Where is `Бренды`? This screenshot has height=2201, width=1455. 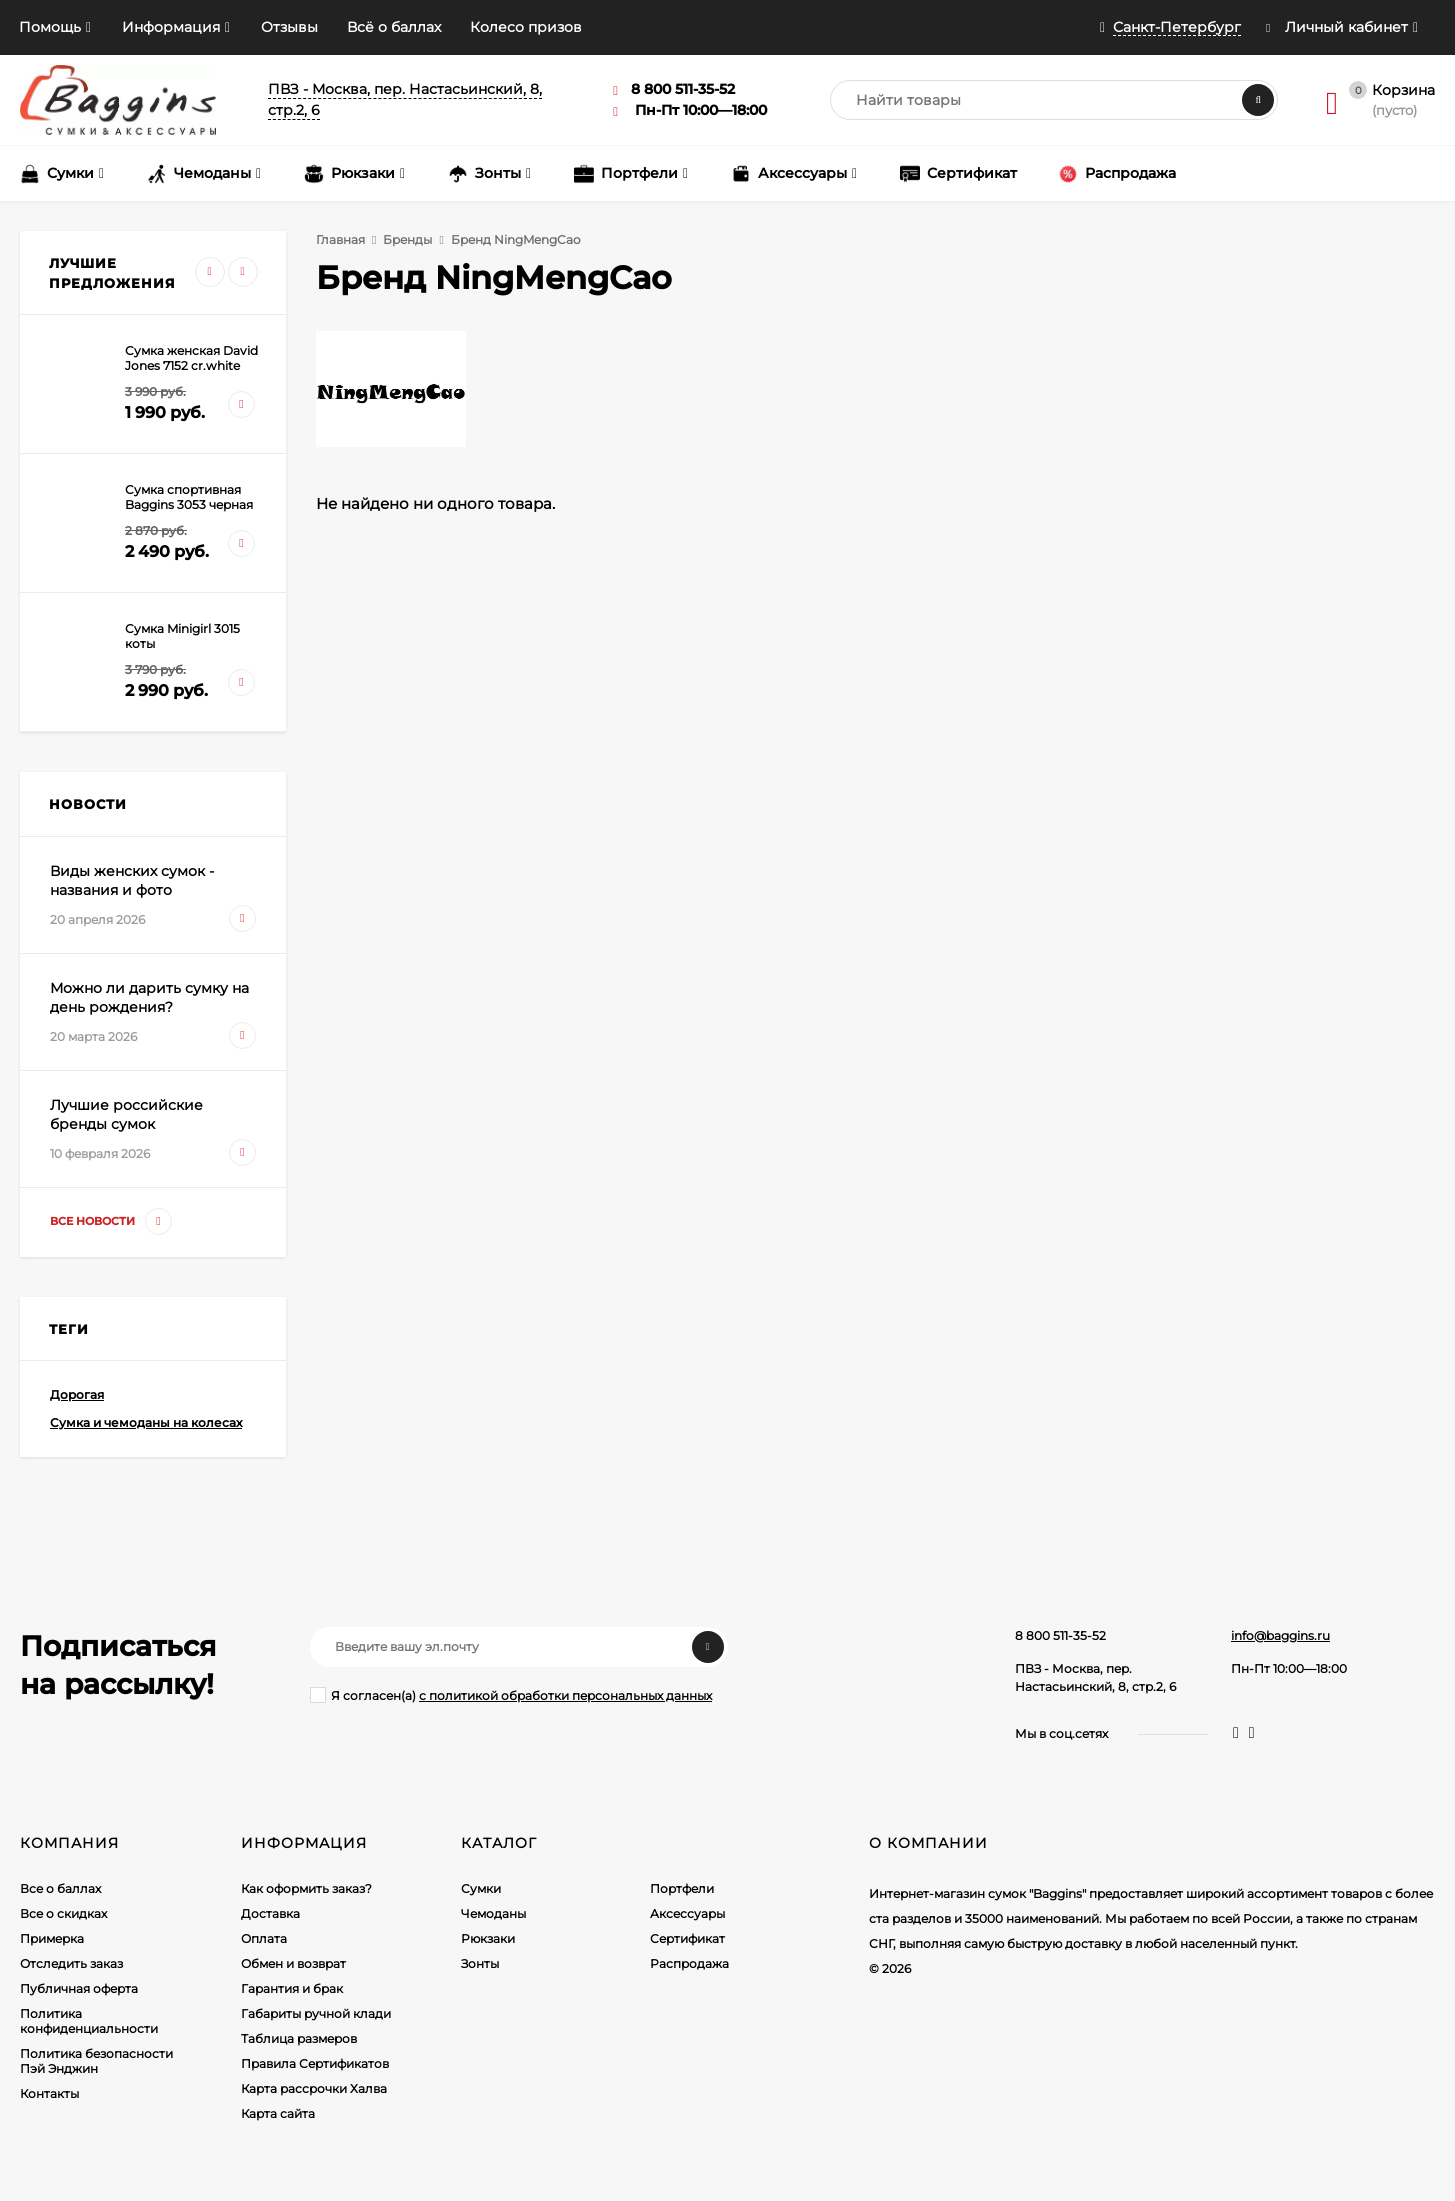
Бренды is located at coordinates (407, 239).